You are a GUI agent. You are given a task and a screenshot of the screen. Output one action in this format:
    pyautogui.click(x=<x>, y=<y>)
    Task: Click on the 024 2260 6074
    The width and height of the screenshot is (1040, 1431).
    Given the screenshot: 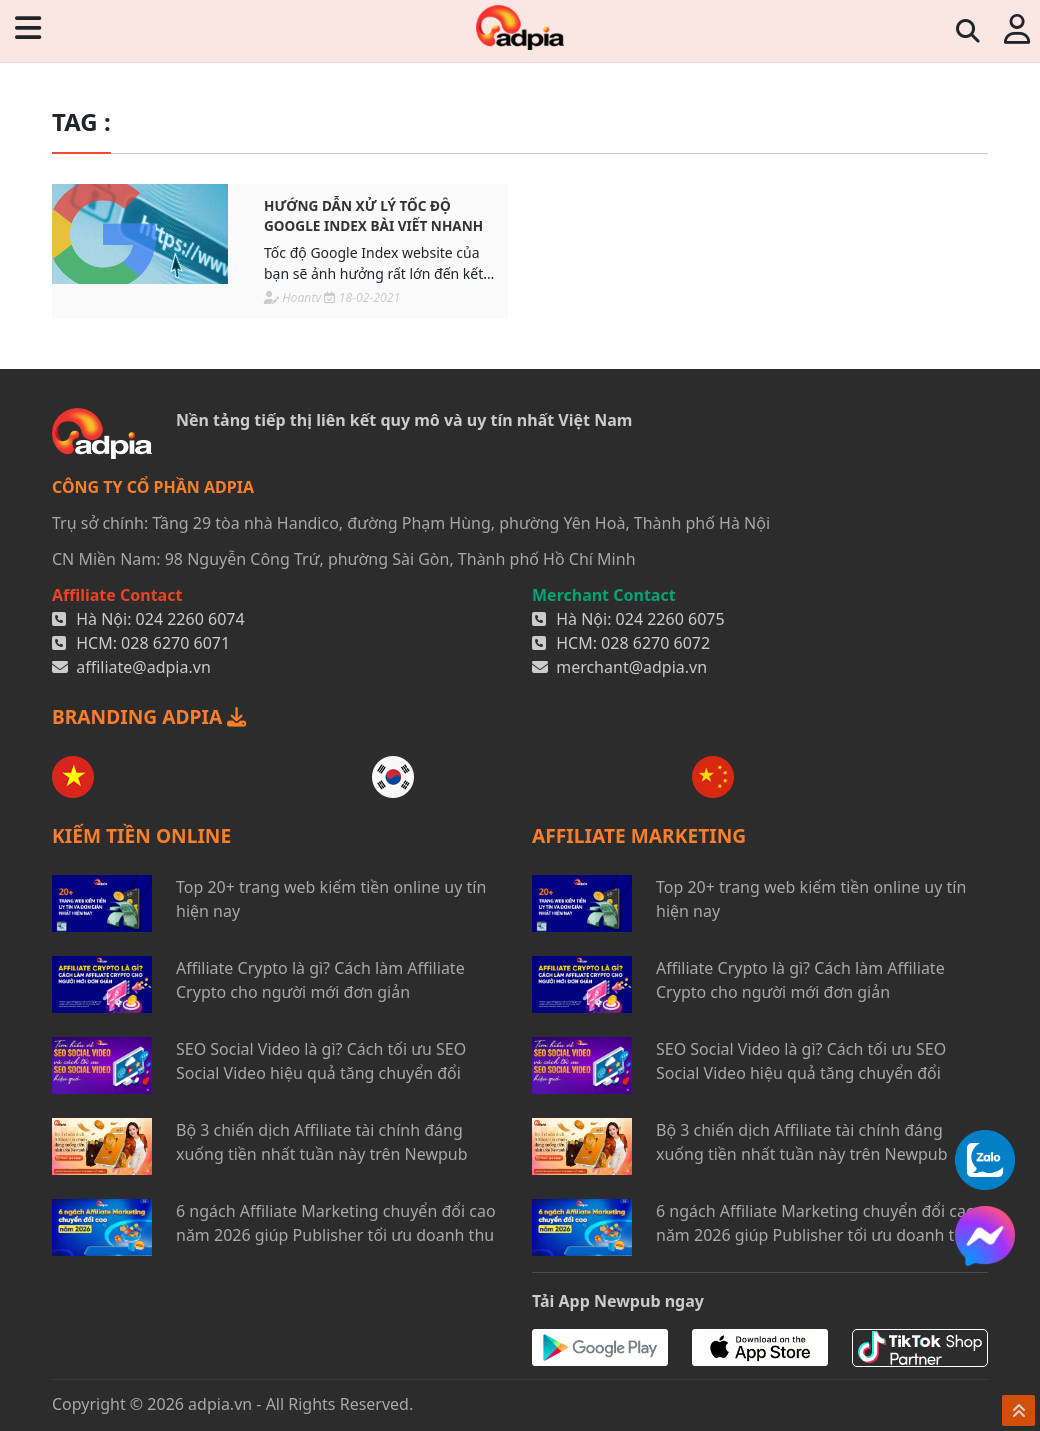 What is the action you would take?
    pyautogui.click(x=190, y=619)
    